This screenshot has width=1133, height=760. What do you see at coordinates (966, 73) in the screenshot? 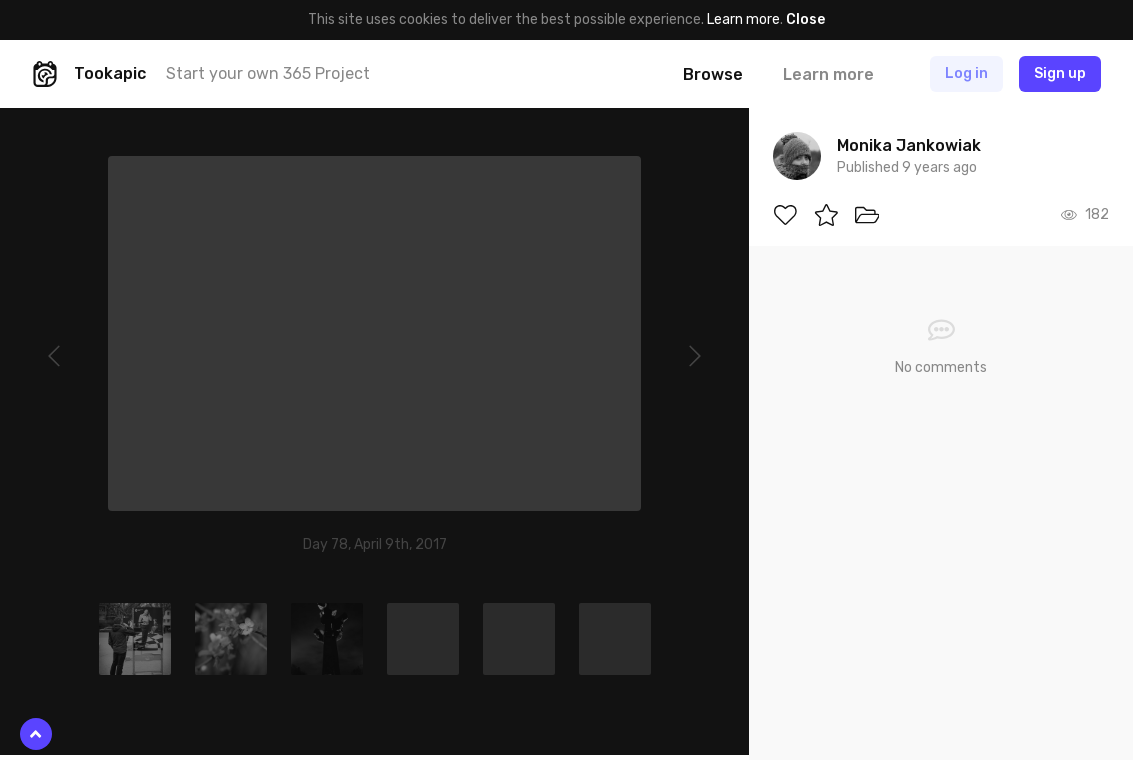
I see `Log in` at bounding box center [966, 73].